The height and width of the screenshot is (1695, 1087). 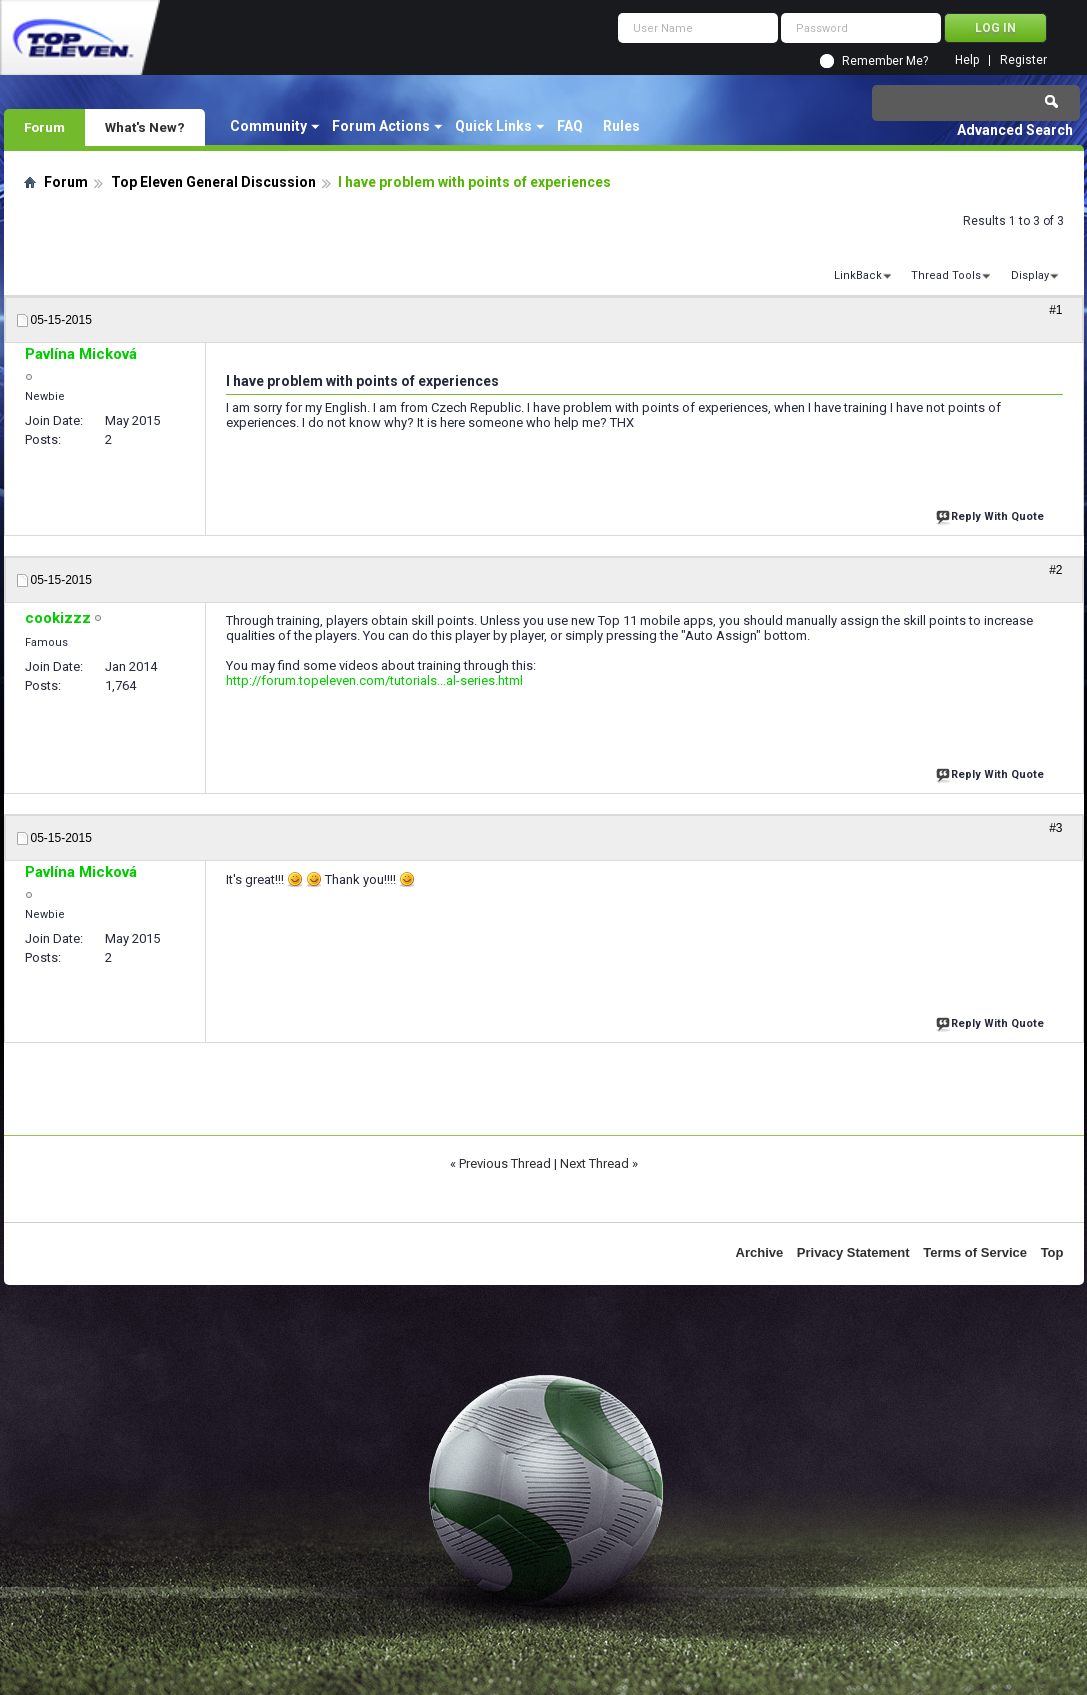 What do you see at coordinates (381, 126) in the screenshot?
I see `Forum Actions` at bounding box center [381, 126].